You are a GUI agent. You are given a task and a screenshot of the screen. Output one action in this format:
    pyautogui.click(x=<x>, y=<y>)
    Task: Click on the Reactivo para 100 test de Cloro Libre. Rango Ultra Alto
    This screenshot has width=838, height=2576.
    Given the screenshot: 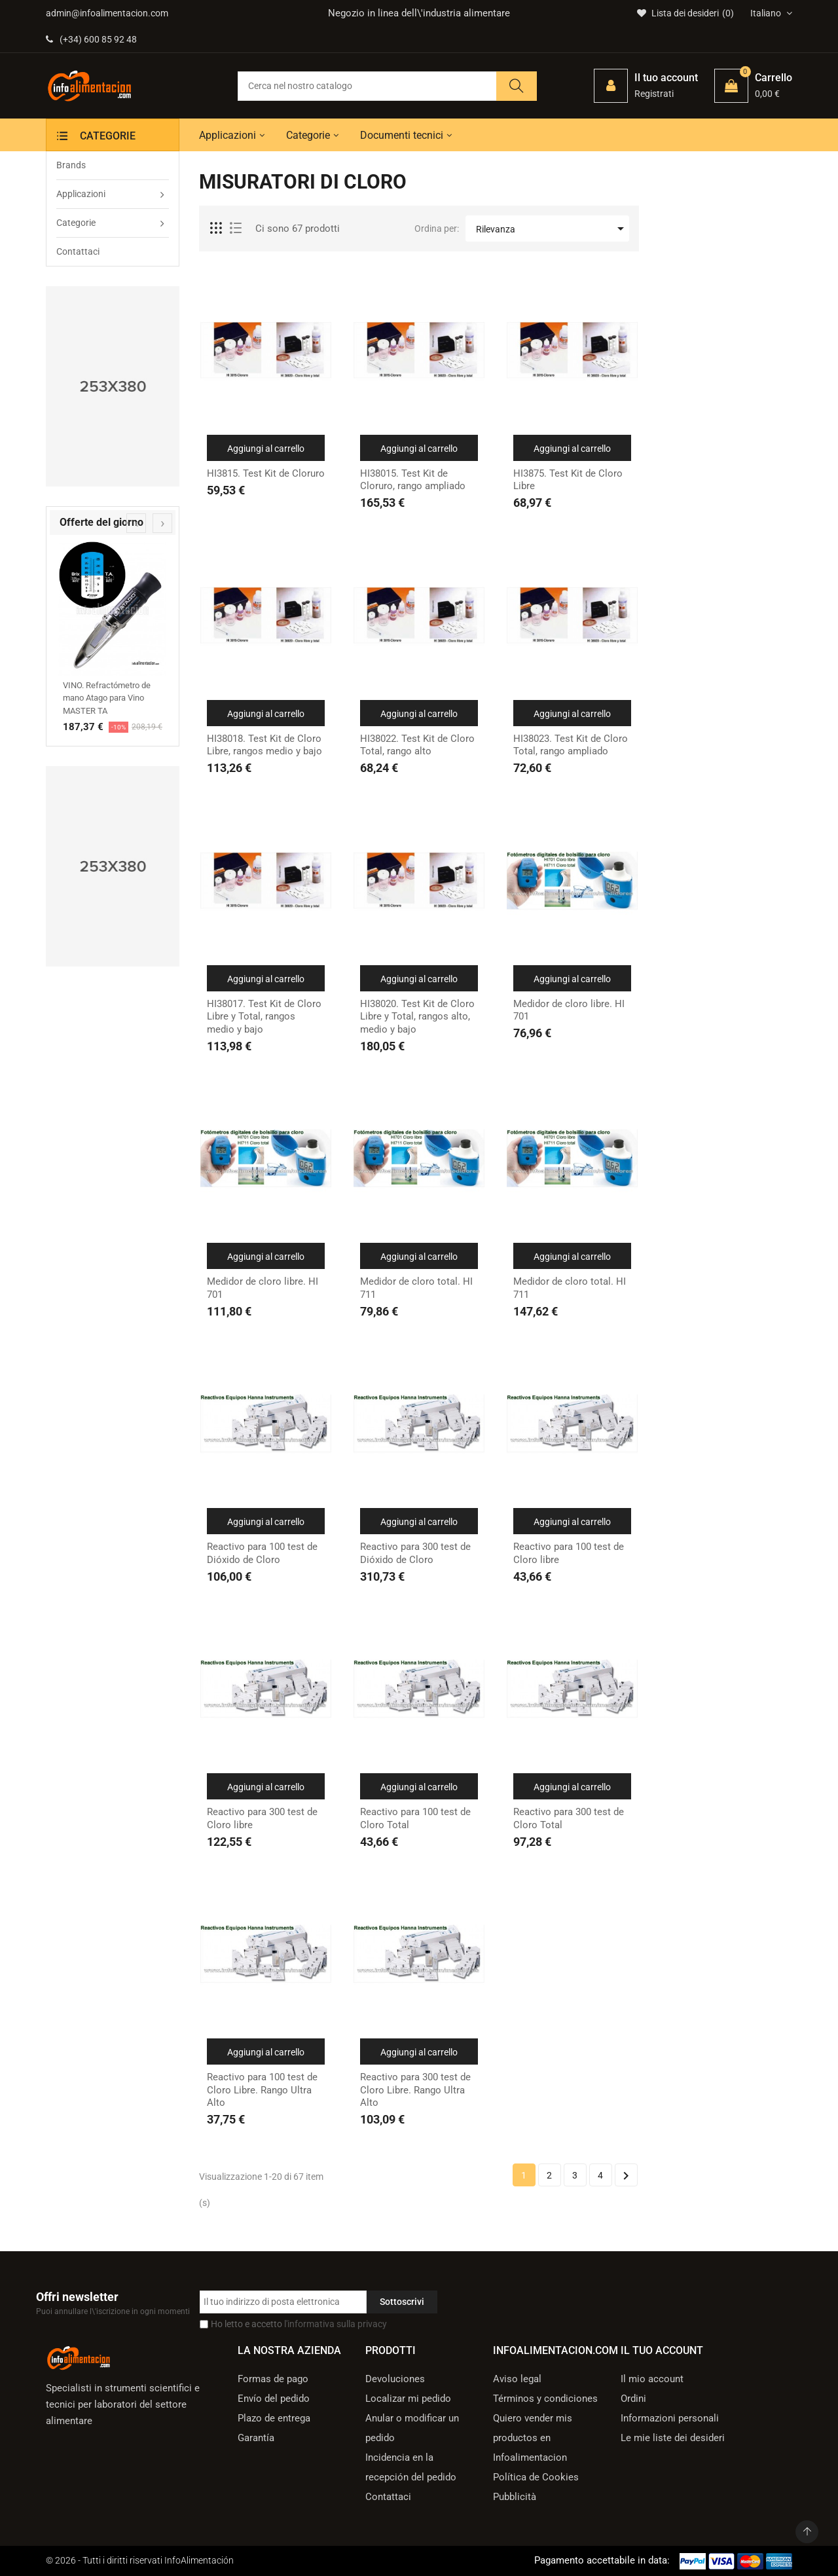 What is the action you would take?
    pyautogui.click(x=262, y=2089)
    